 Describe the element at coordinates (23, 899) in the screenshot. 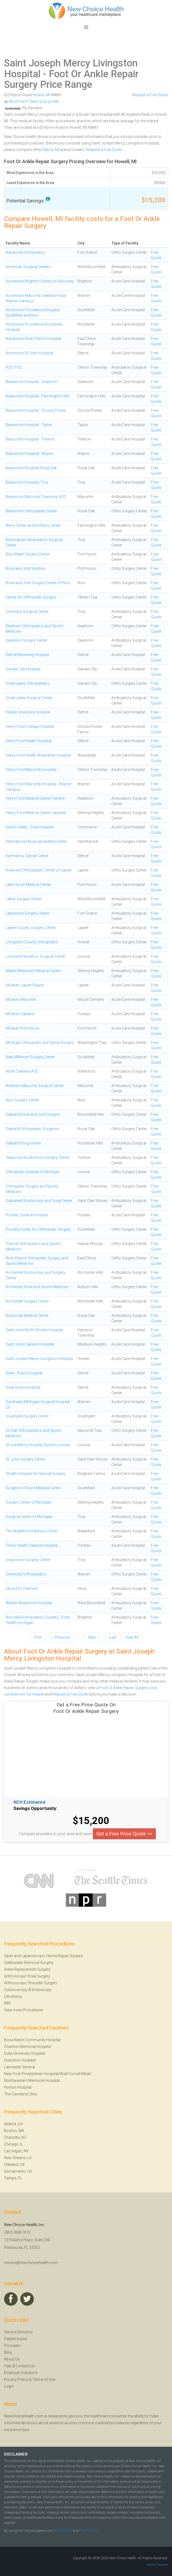

I see `Lakes Surgery Center` at that location.